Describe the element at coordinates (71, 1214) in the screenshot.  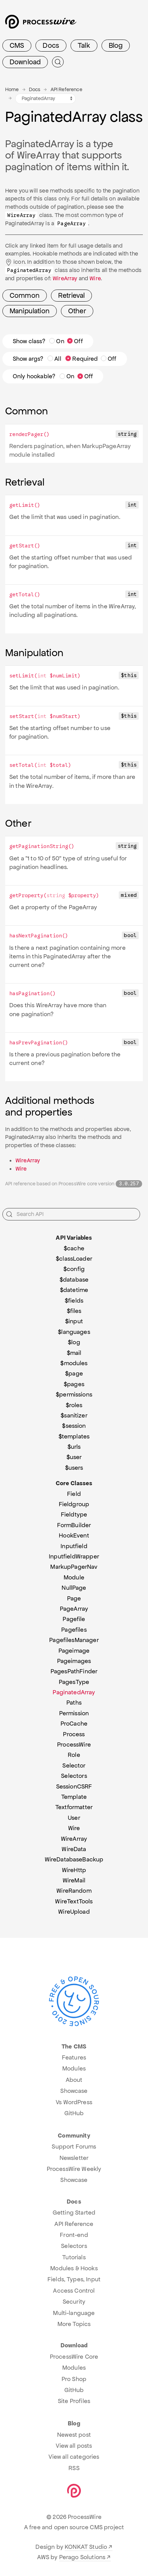
I see `[Search API]` at that location.